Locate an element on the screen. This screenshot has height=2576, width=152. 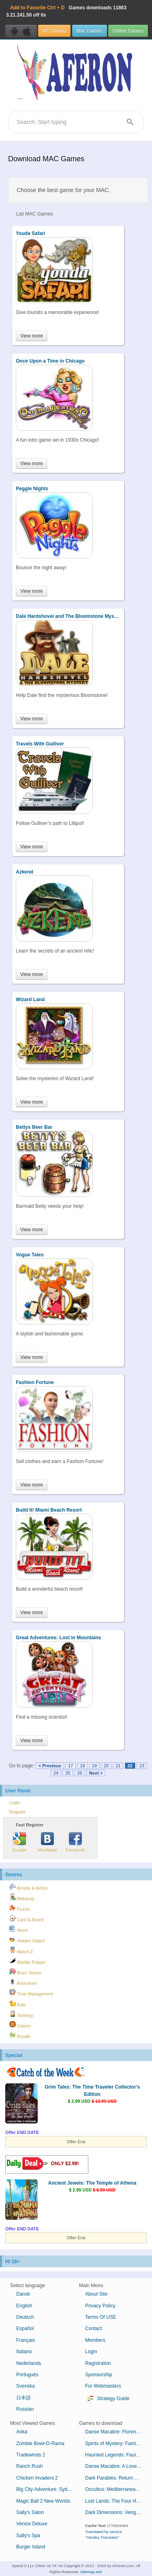
18 is located at coordinates (82, 1765).